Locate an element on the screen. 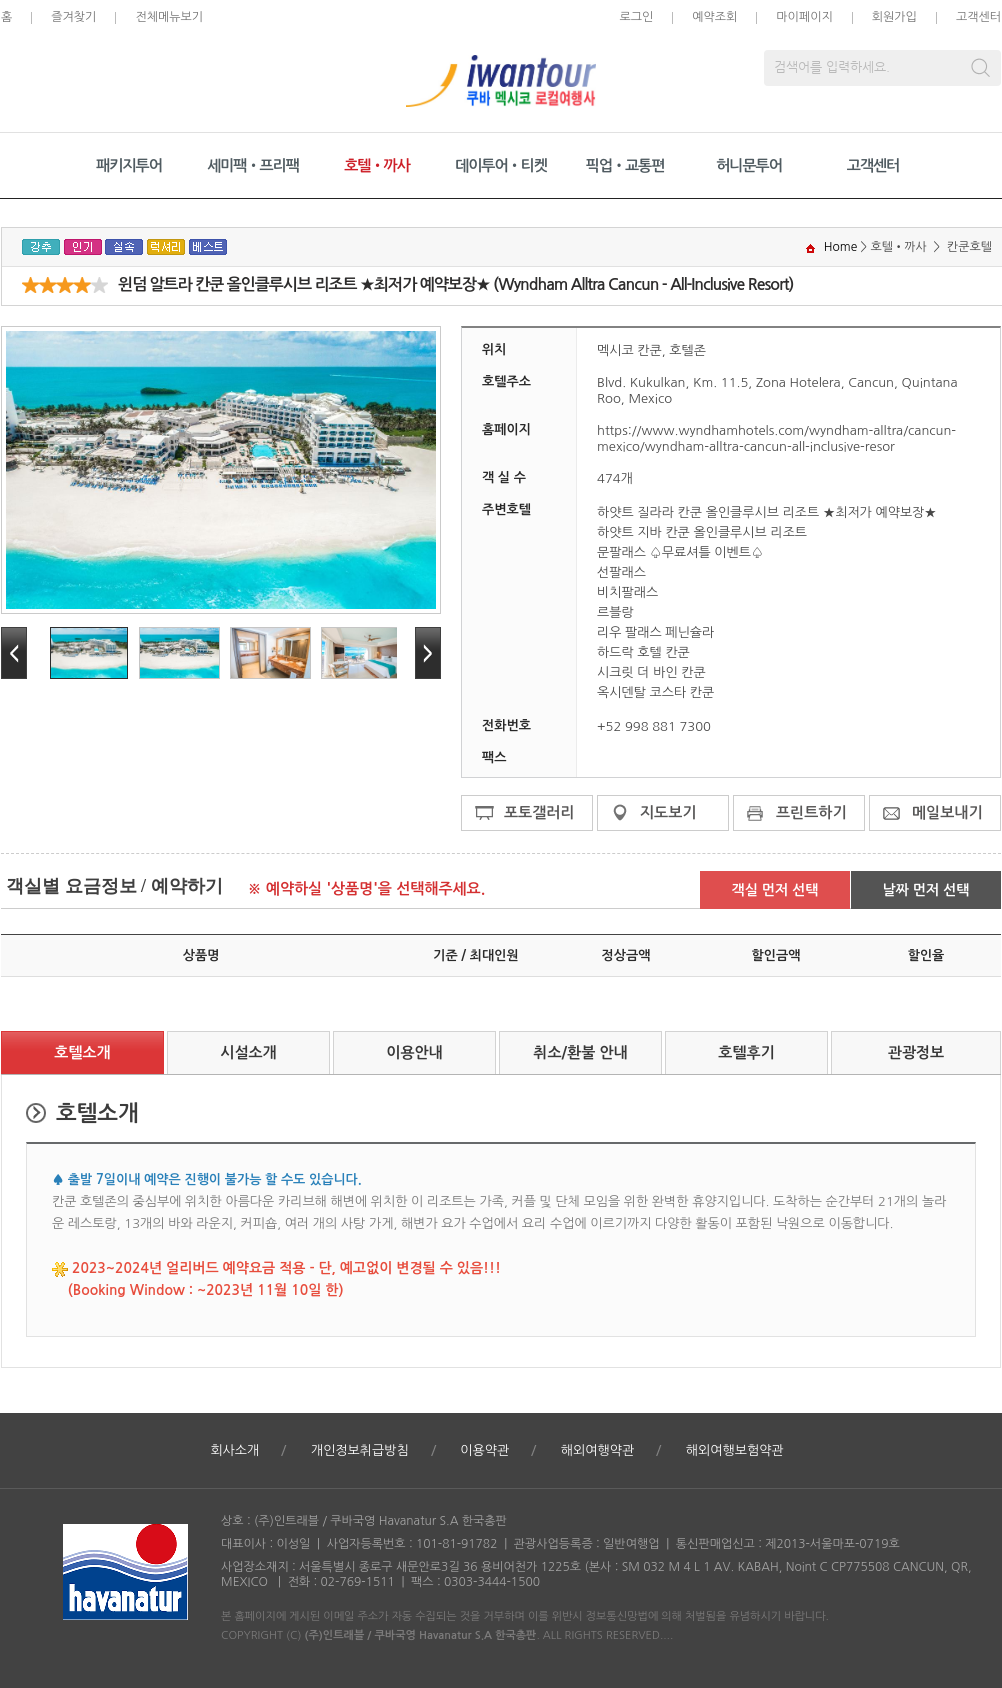  패키지투어 is located at coordinates (129, 165).